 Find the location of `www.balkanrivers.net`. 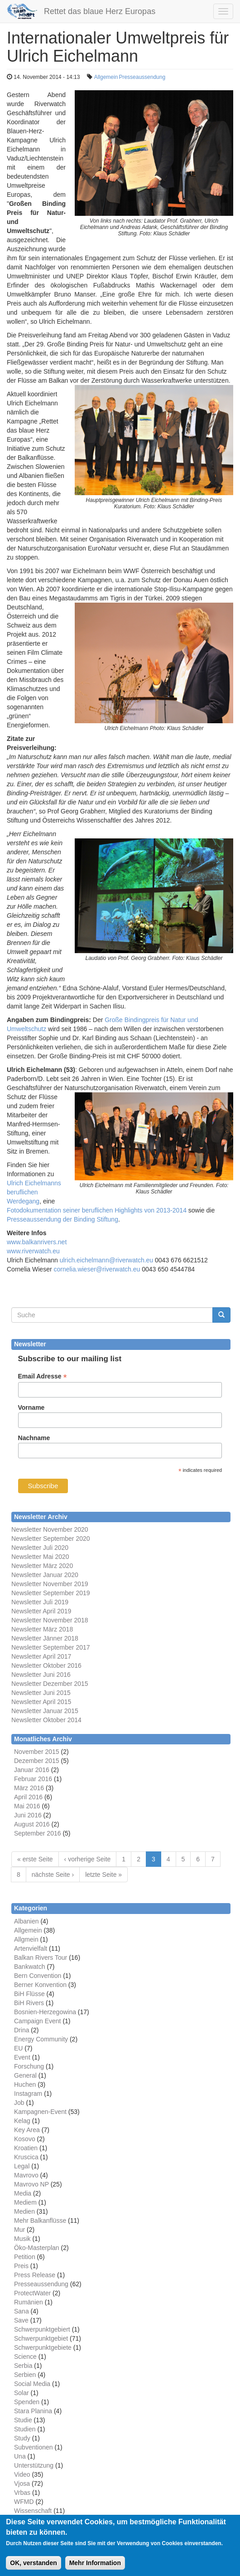

www.balkanrivers.net is located at coordinates (37, 1242).